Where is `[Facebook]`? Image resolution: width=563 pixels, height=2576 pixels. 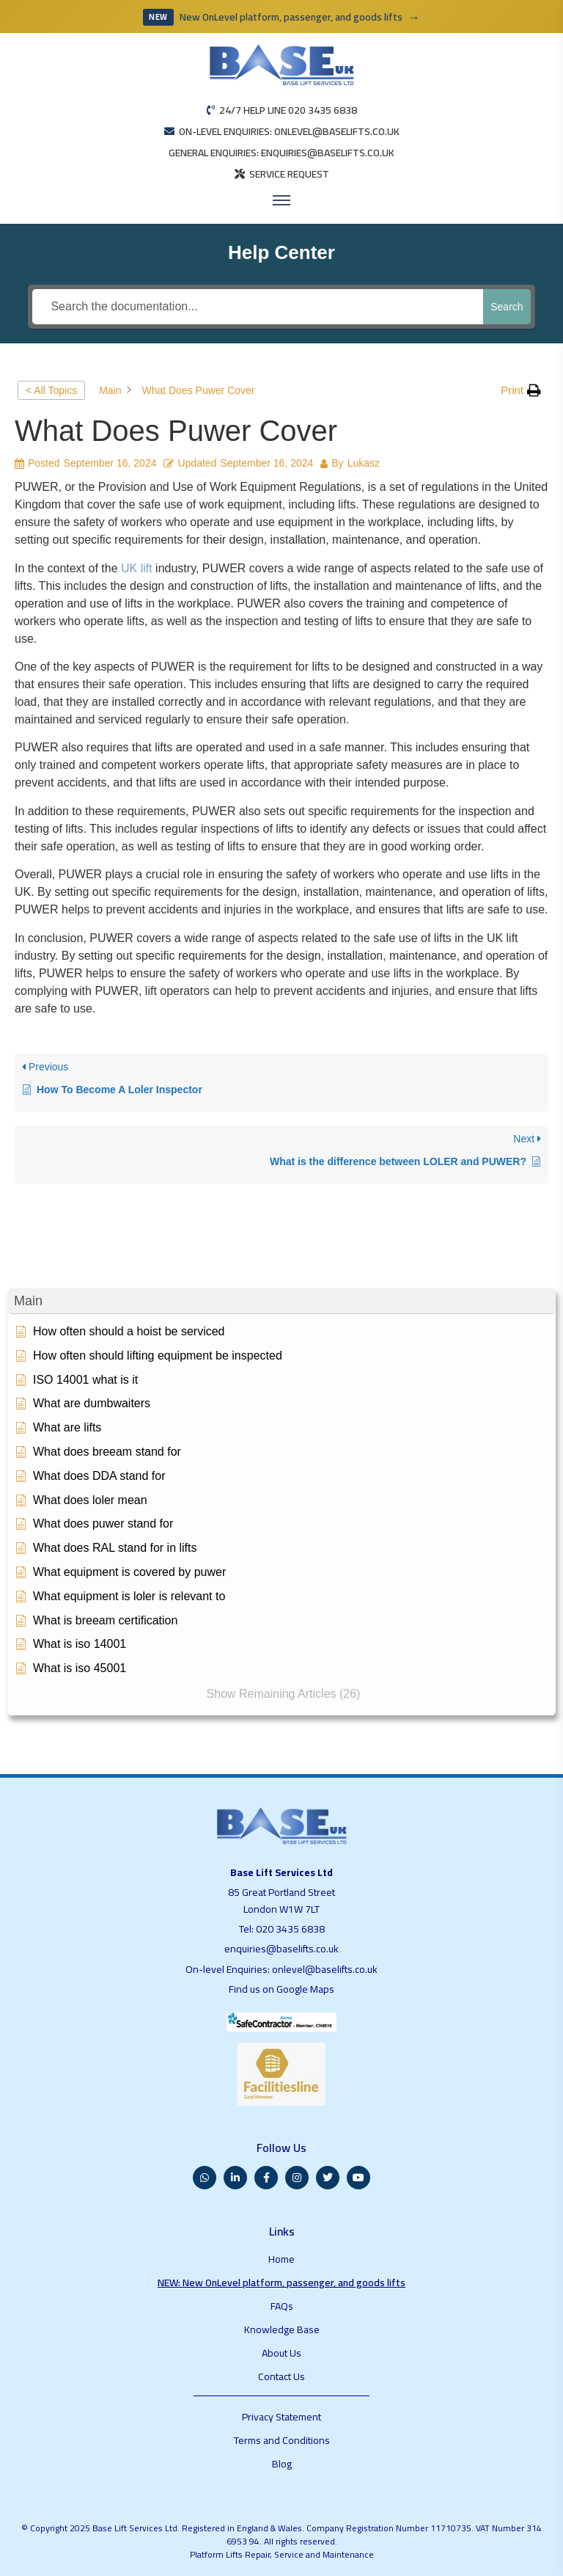 [Facebook] is located at coordinates (266, 2177).